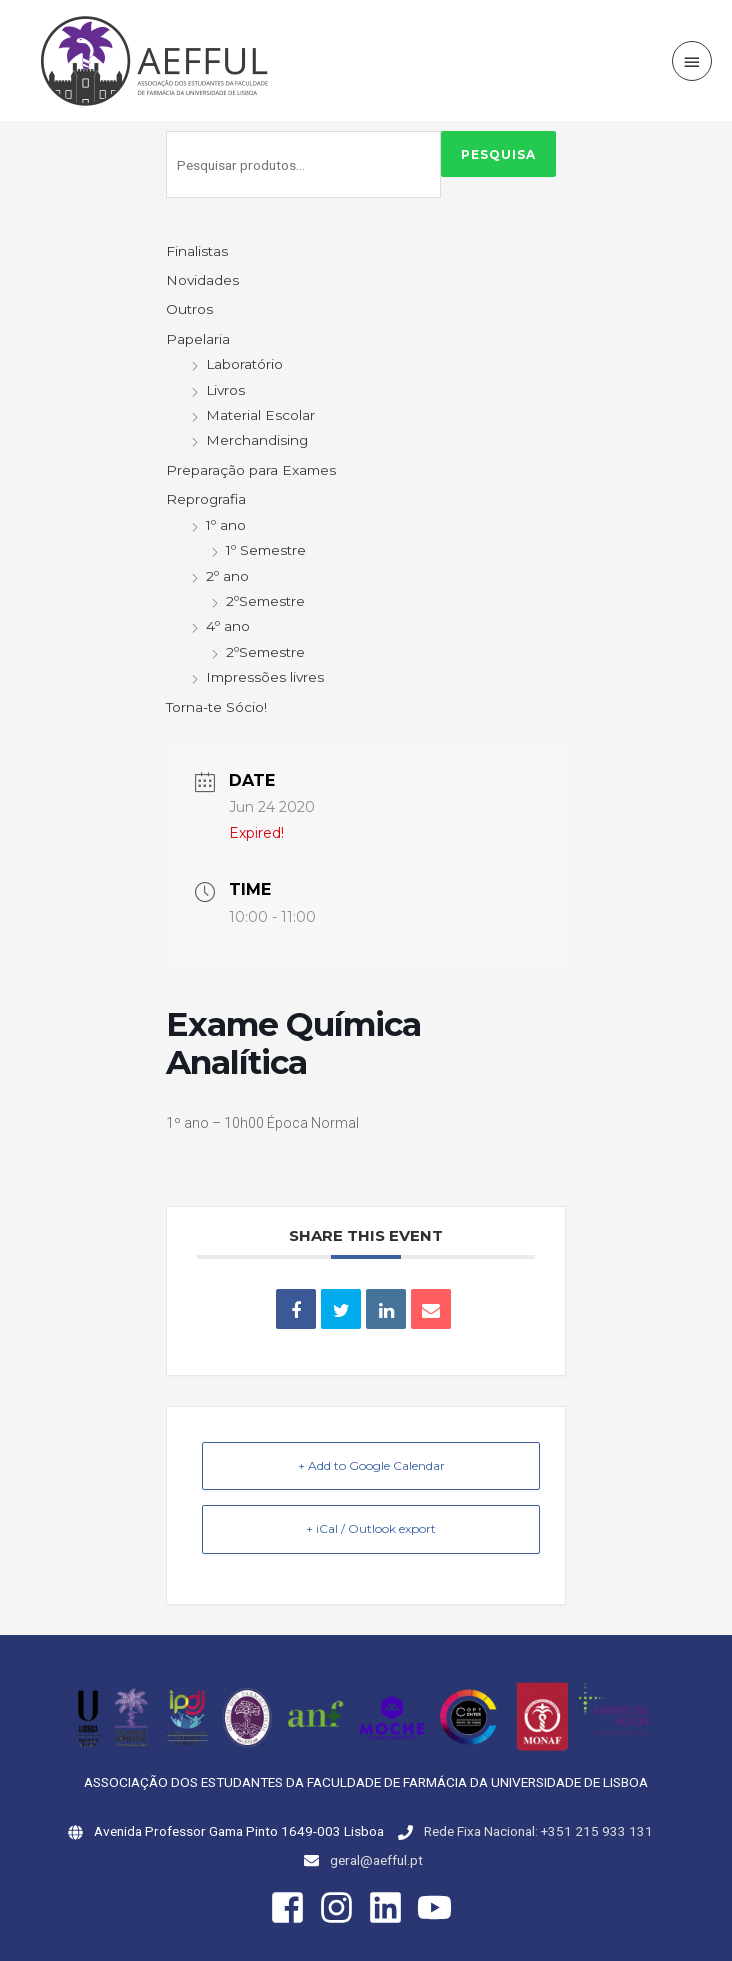 This screenshot has height=1961, width=732. What do you see at coordinates (244, 364) in the screenshot?
I see `Laboratório` at bounding box center [244, 364].